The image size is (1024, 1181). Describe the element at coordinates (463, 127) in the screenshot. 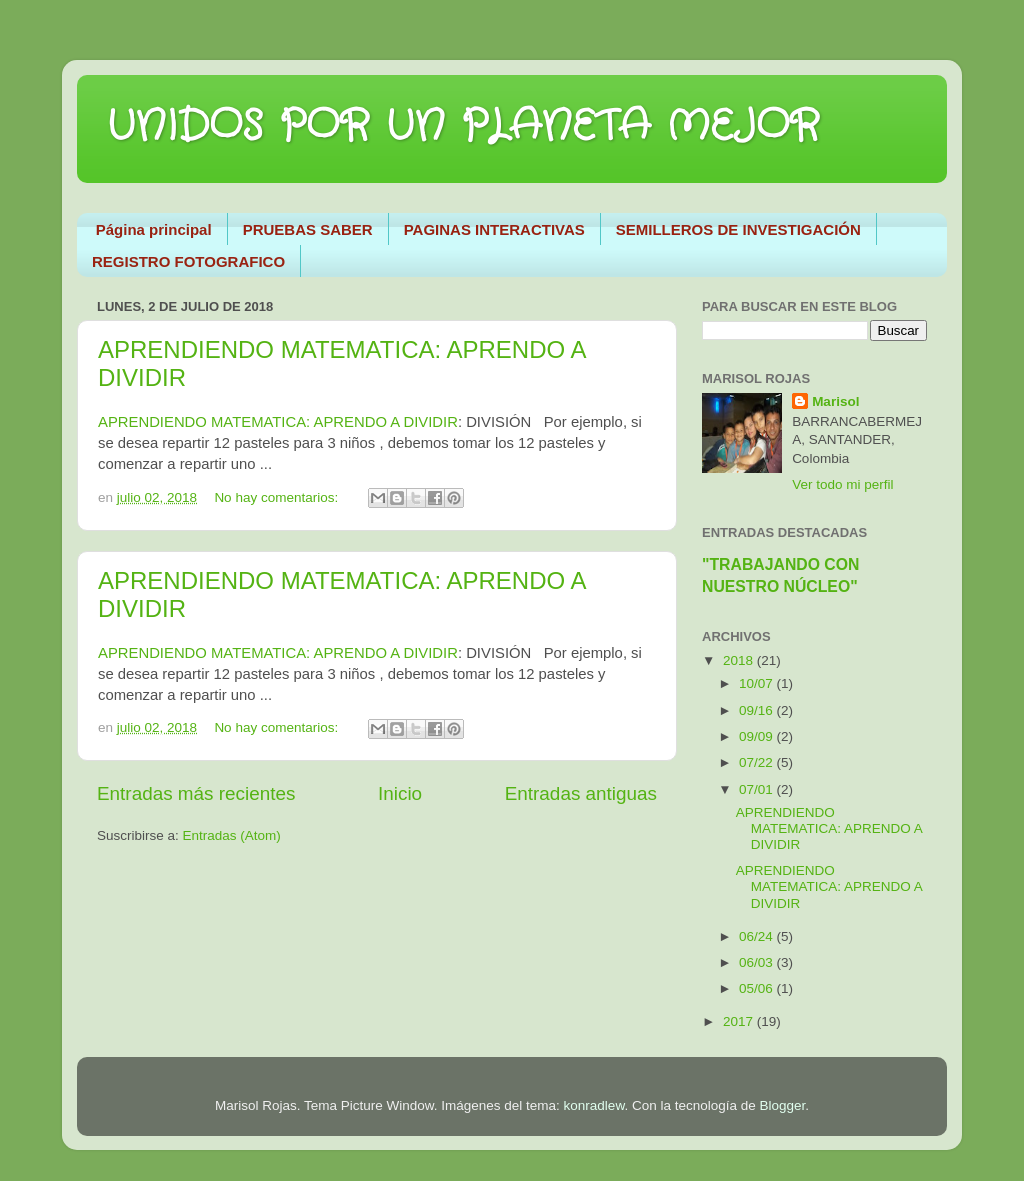

I see `UNIDOS POR UN PLANETA MEJOR` at that location.